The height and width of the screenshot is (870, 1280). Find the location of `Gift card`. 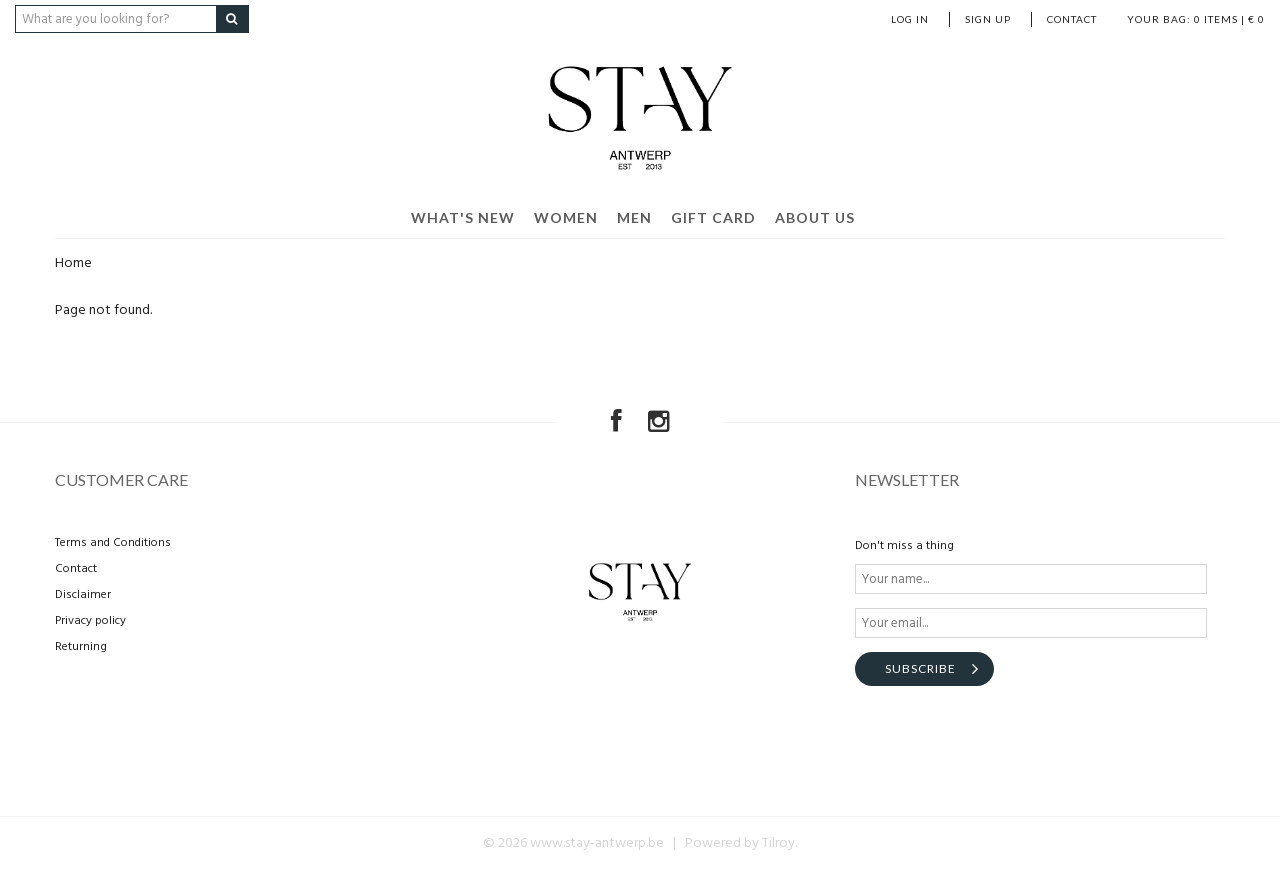

Gift card is located at coordinates (713, 217).